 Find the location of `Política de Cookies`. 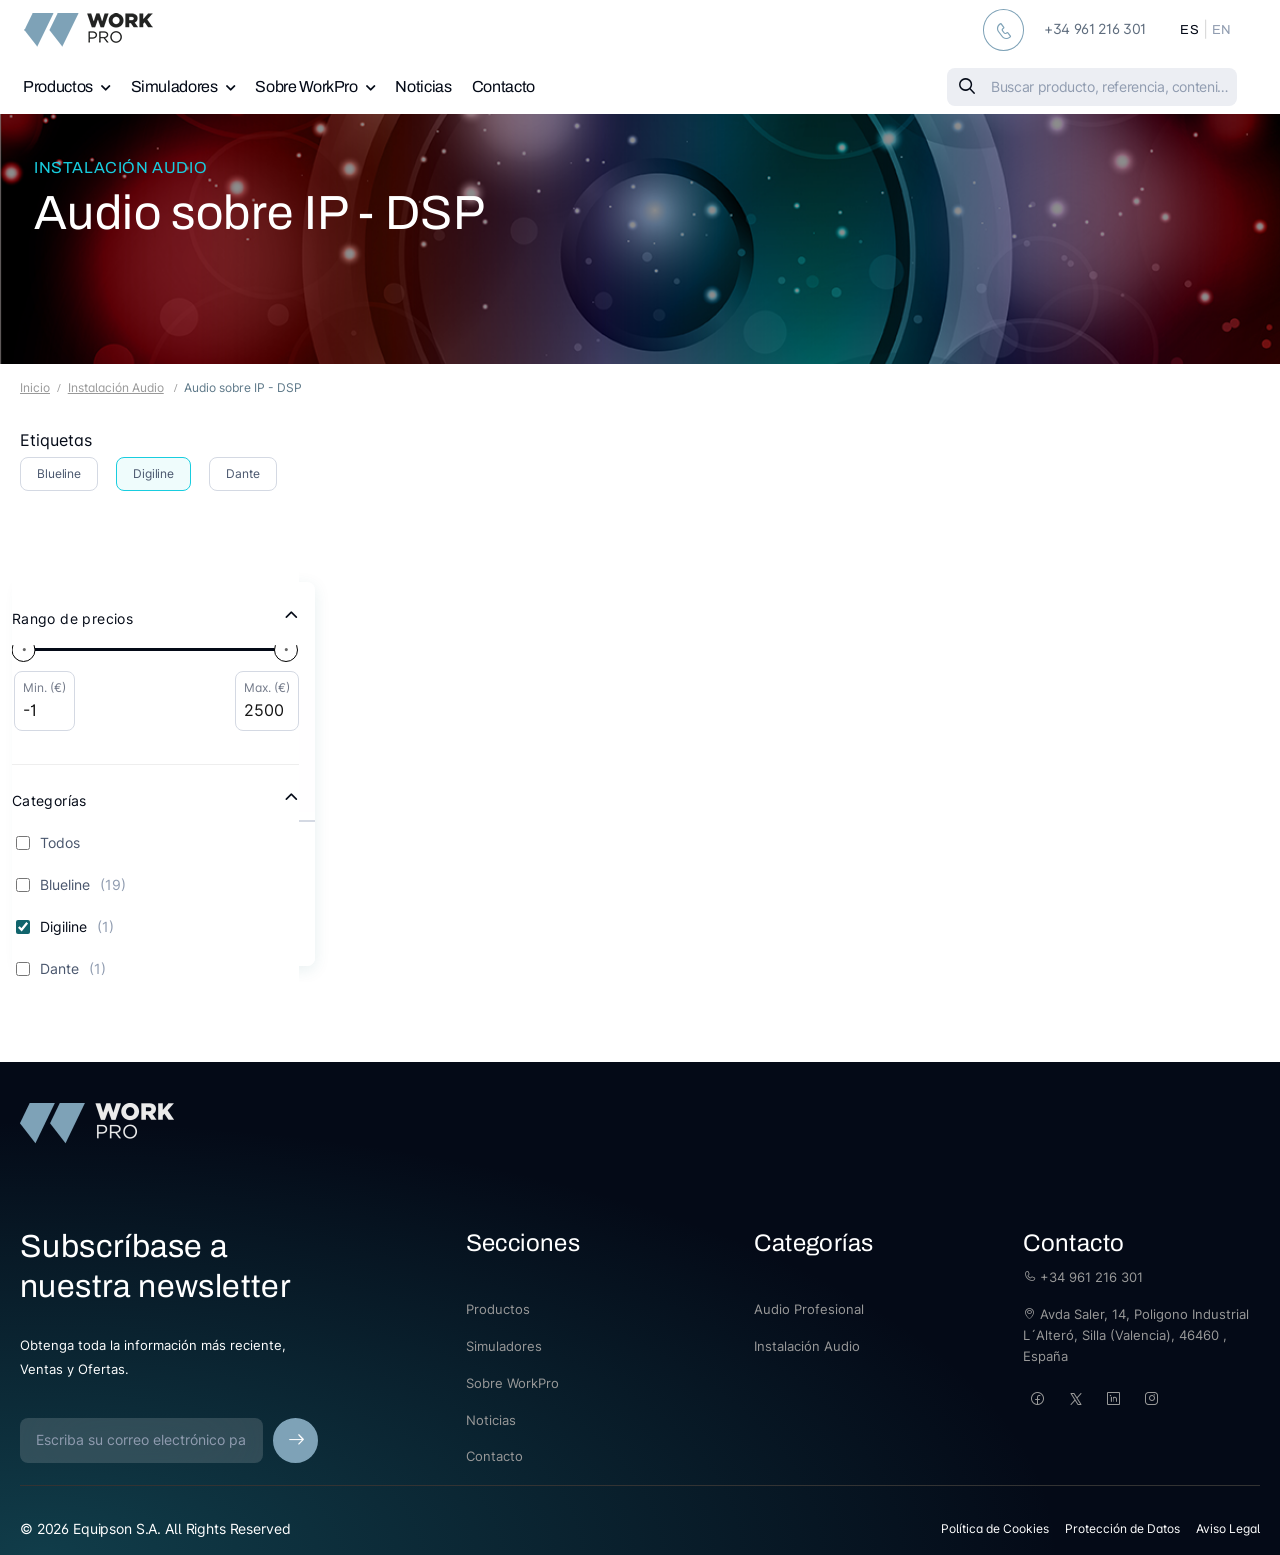

Política de Cookies is located at coordinates (995, 1528).